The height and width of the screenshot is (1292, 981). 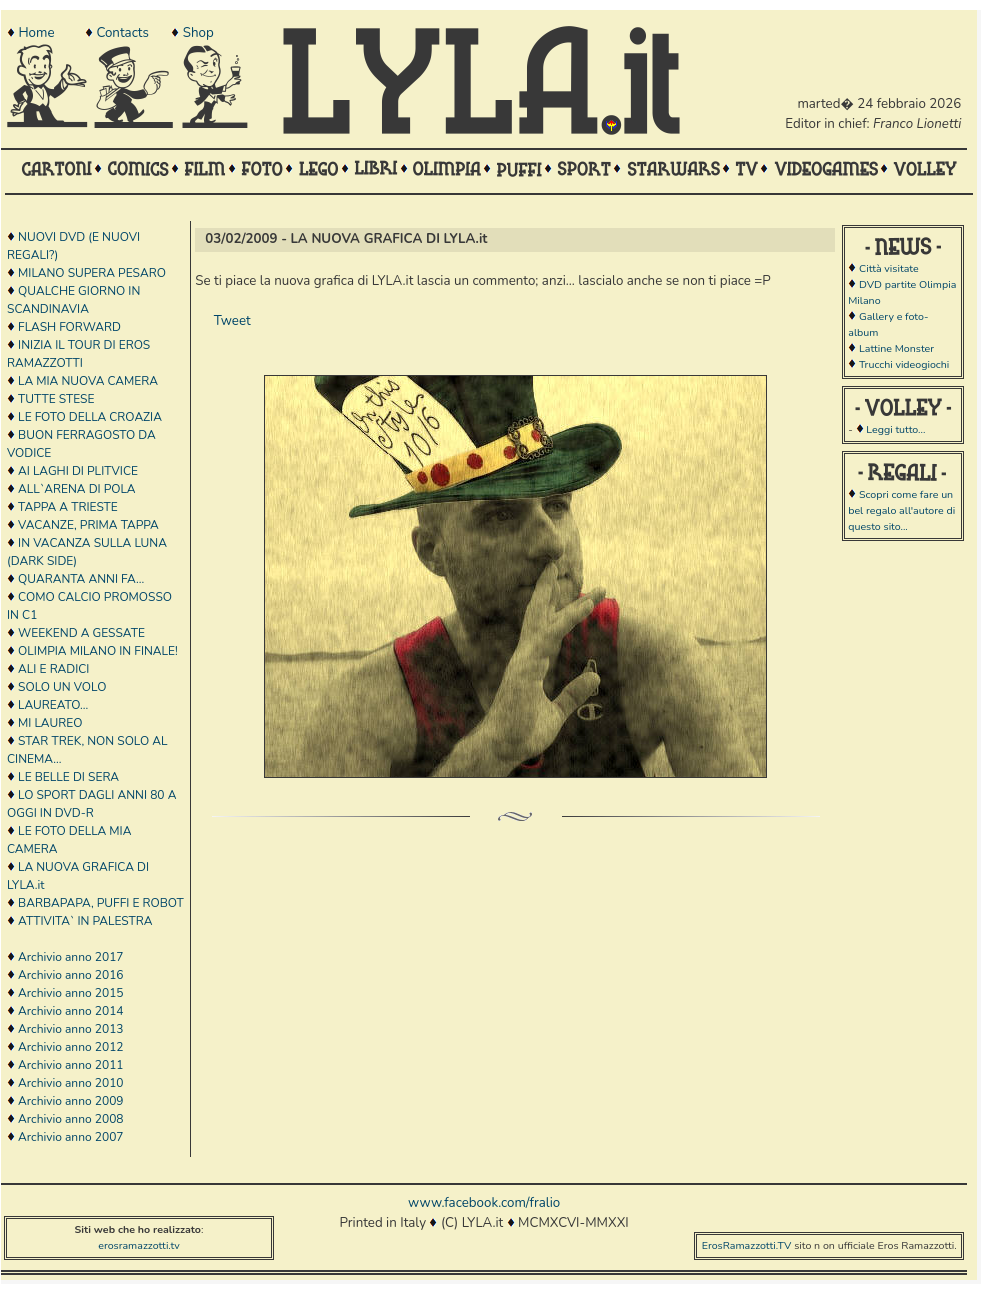 I want to click on erosramazzotti.tv, so click(x=139, y=1245).